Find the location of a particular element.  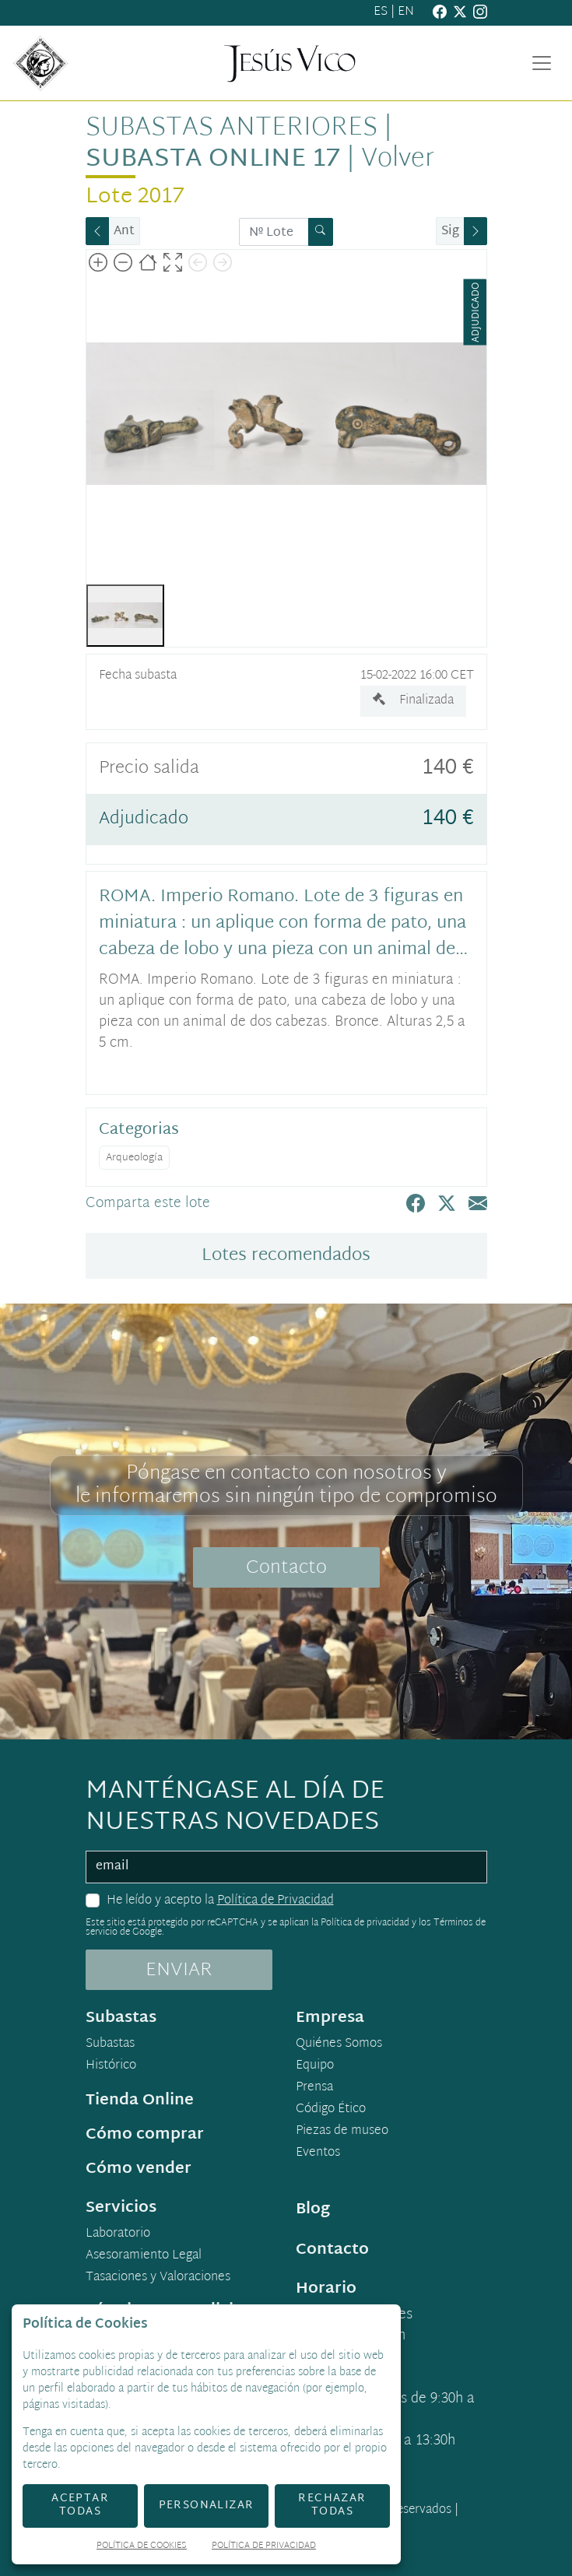

Política de Cookies is located at coordinates (142, 2546).